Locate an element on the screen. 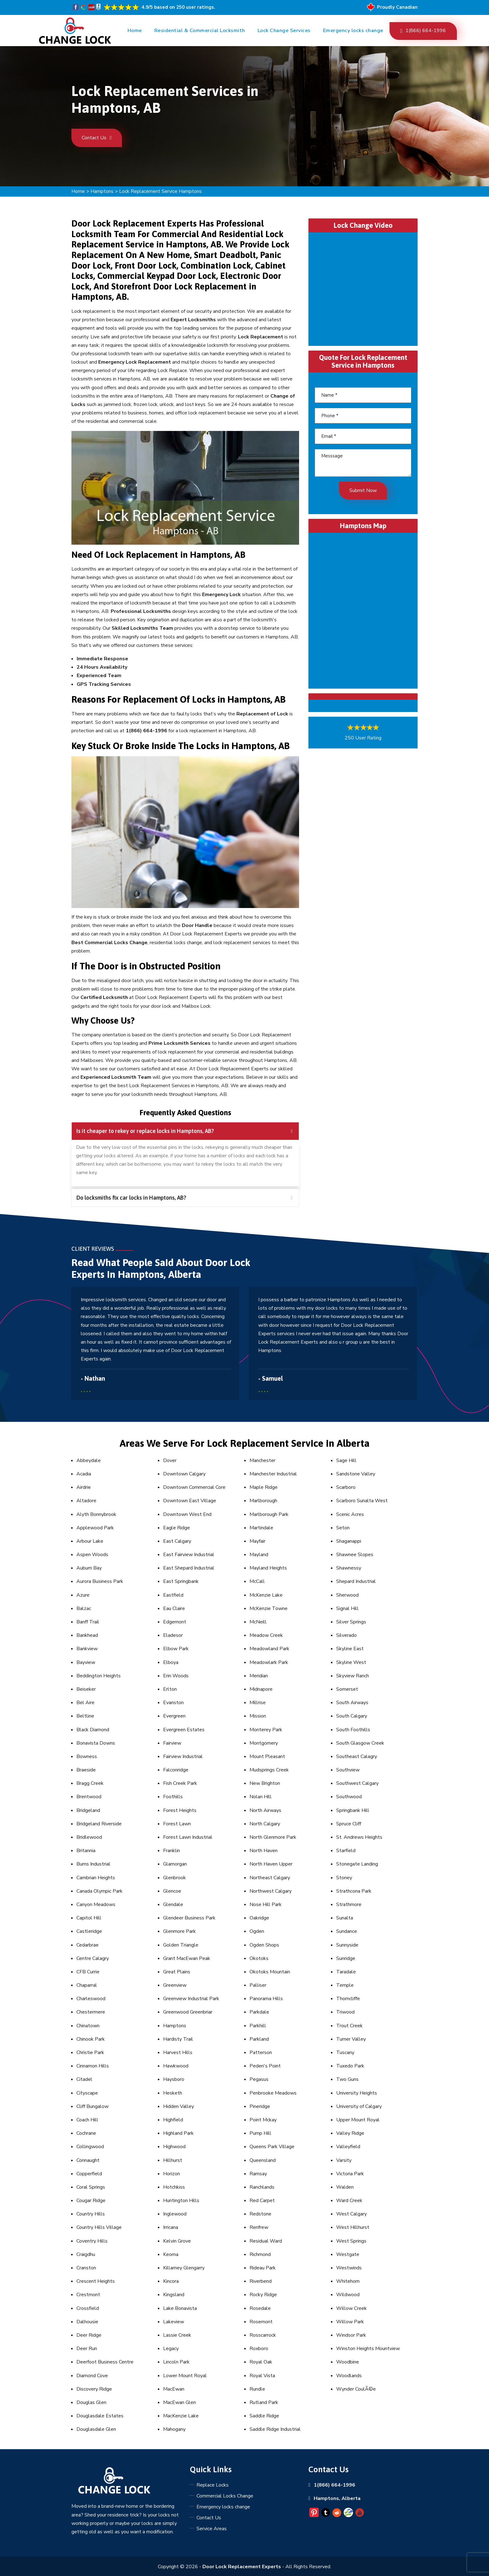  Beddington Heights is located at coordinates (98, 1675).